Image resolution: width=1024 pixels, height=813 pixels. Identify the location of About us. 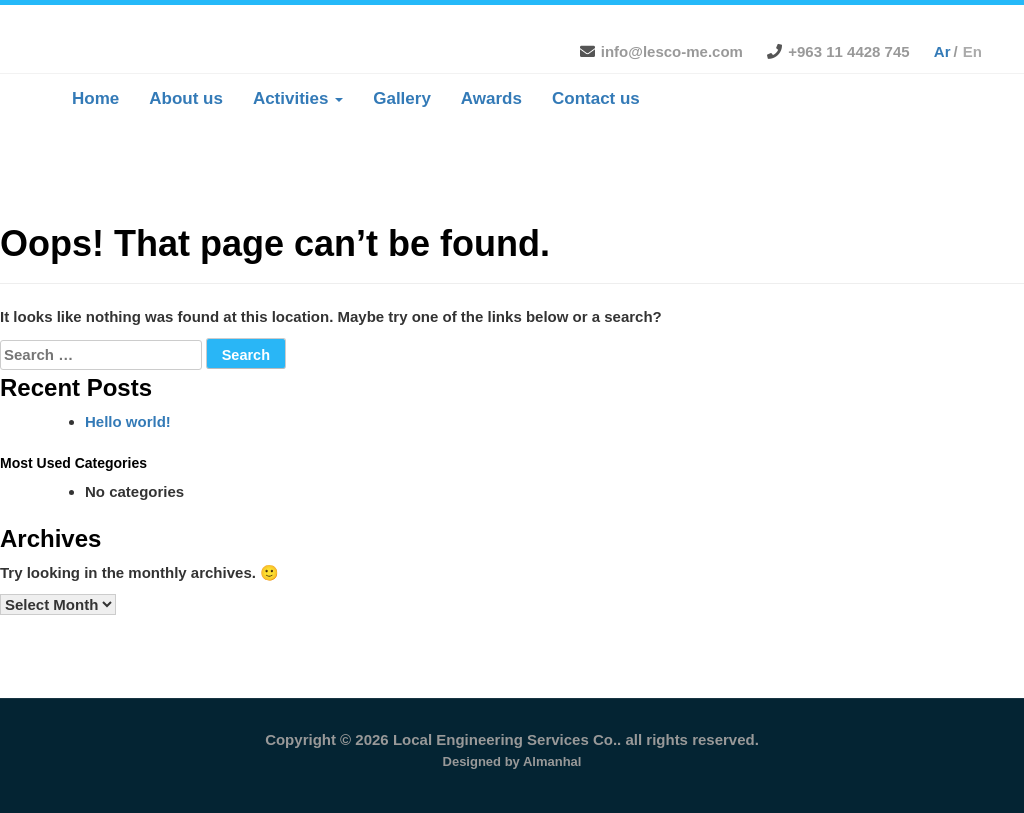
(186, 98).